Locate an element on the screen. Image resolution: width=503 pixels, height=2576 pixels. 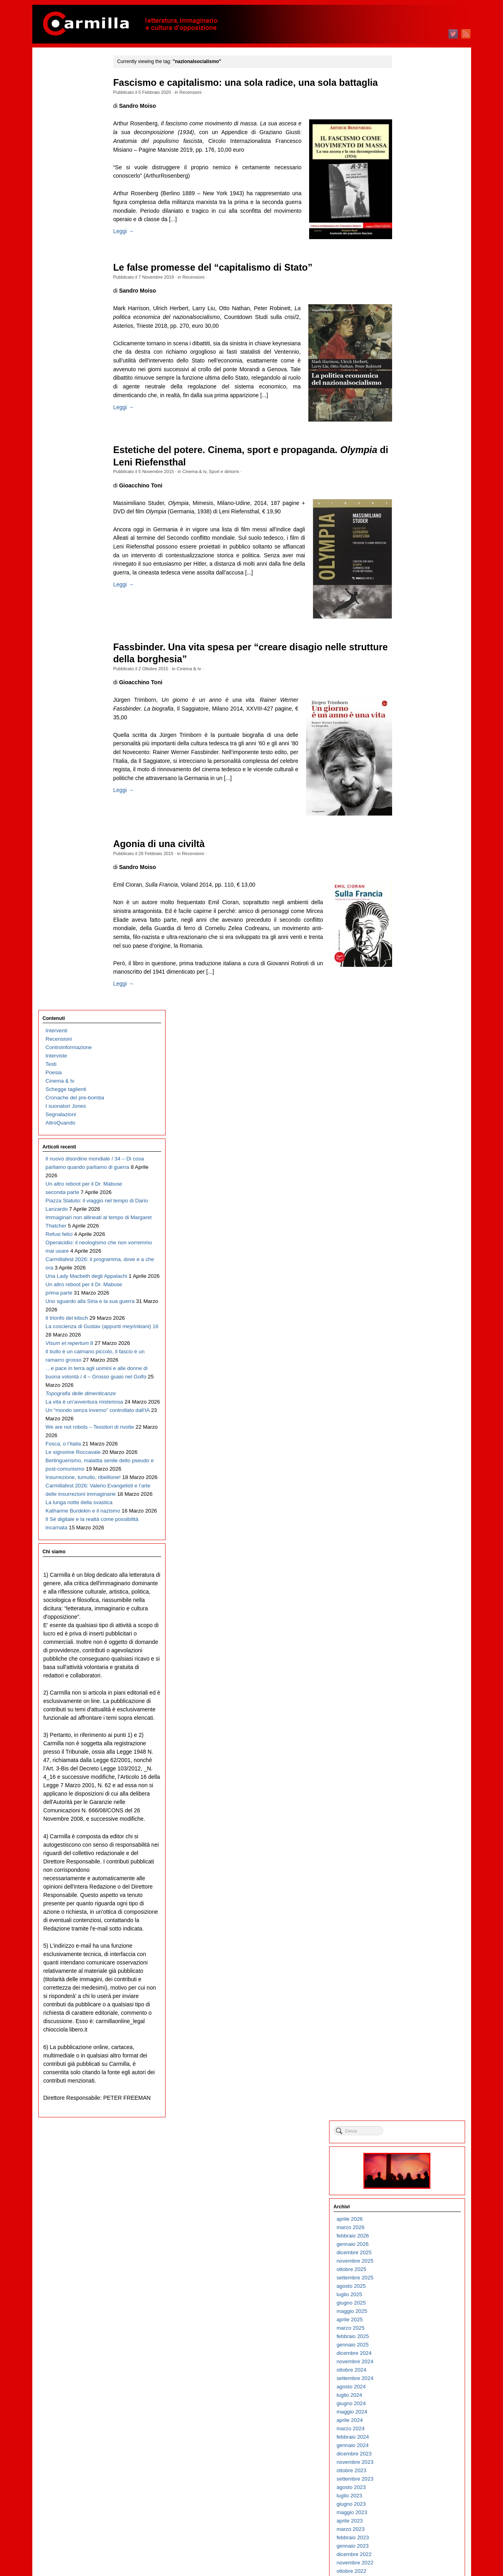
settembre 2009 is located at coordinates (413, 1824).